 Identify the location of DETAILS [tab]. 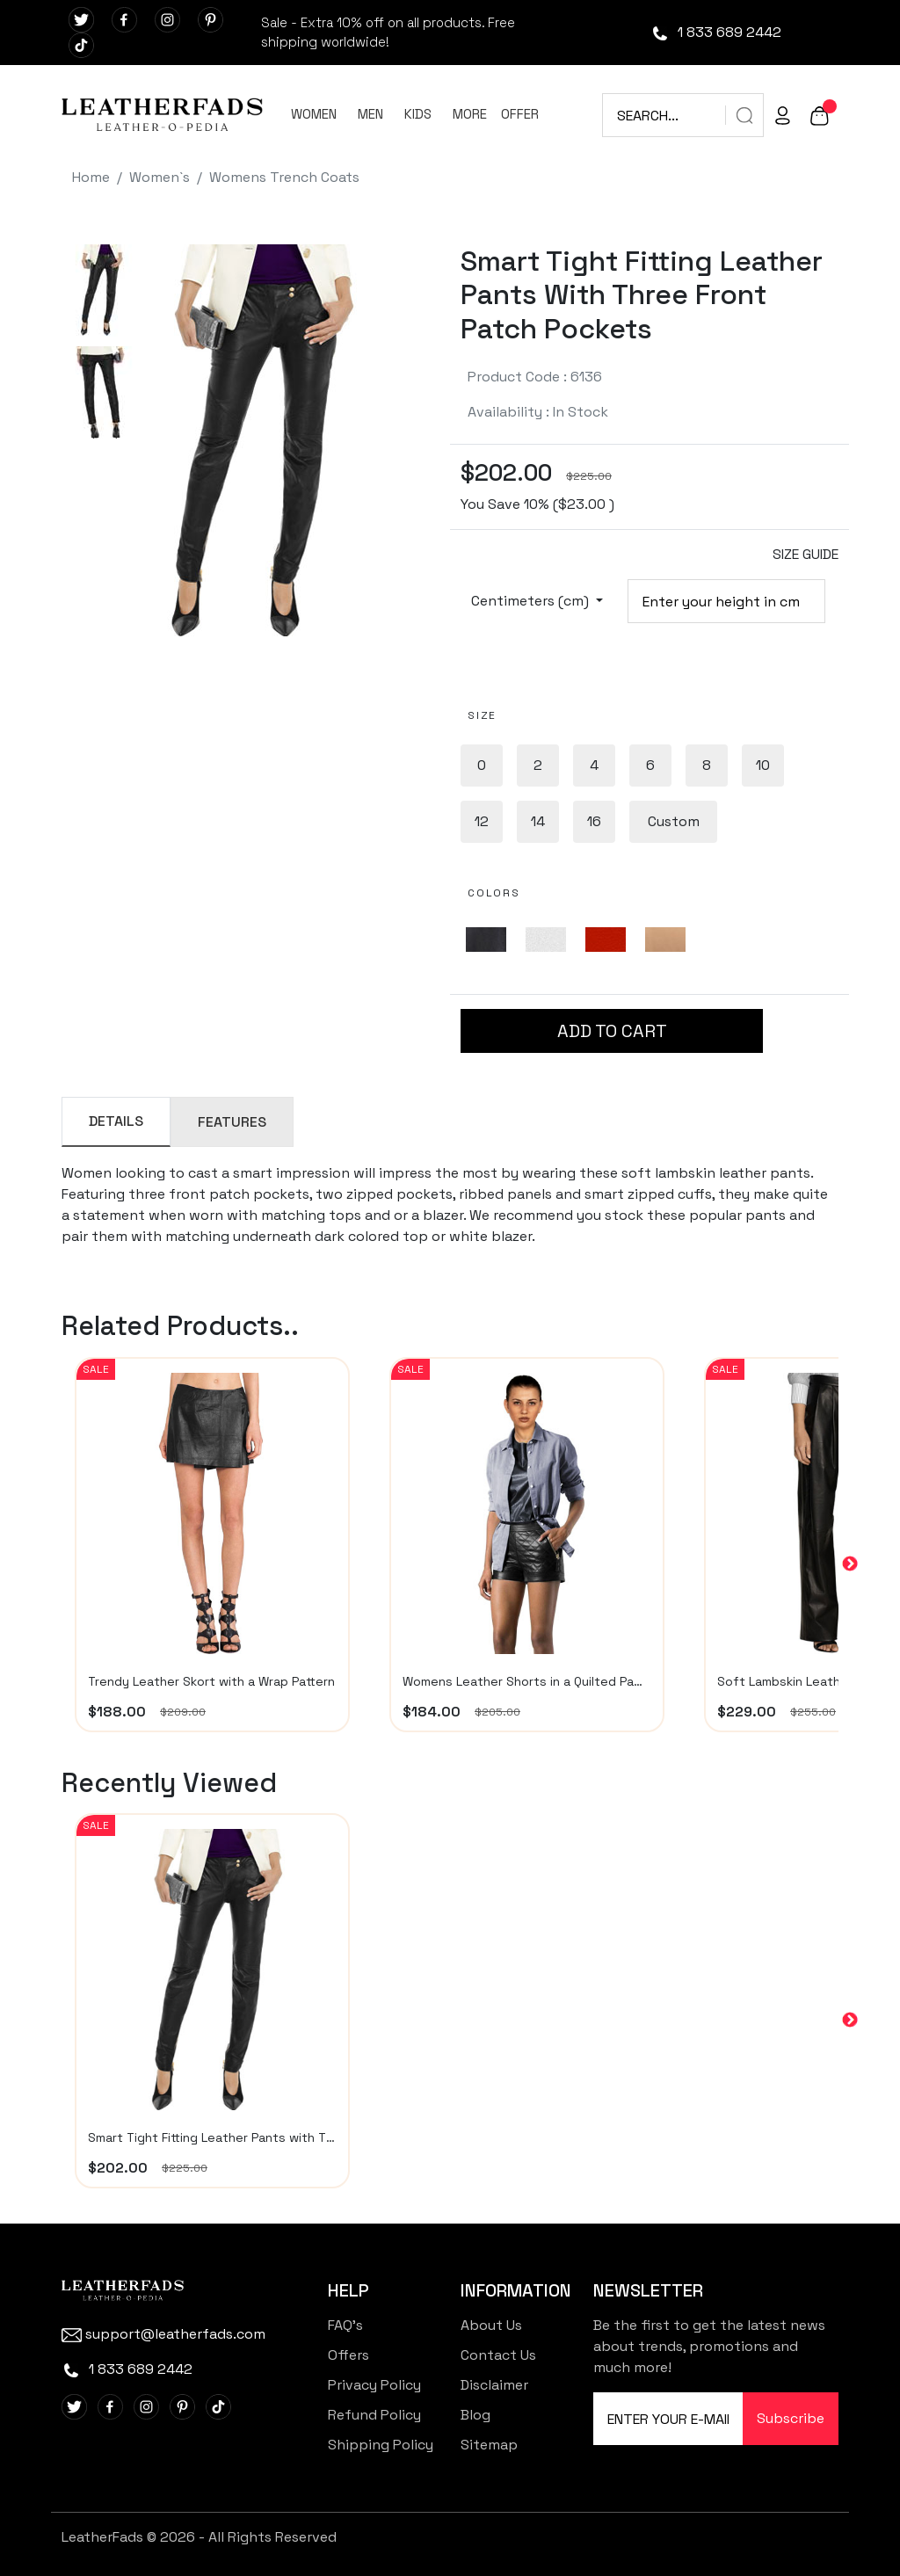
(116, 1121).